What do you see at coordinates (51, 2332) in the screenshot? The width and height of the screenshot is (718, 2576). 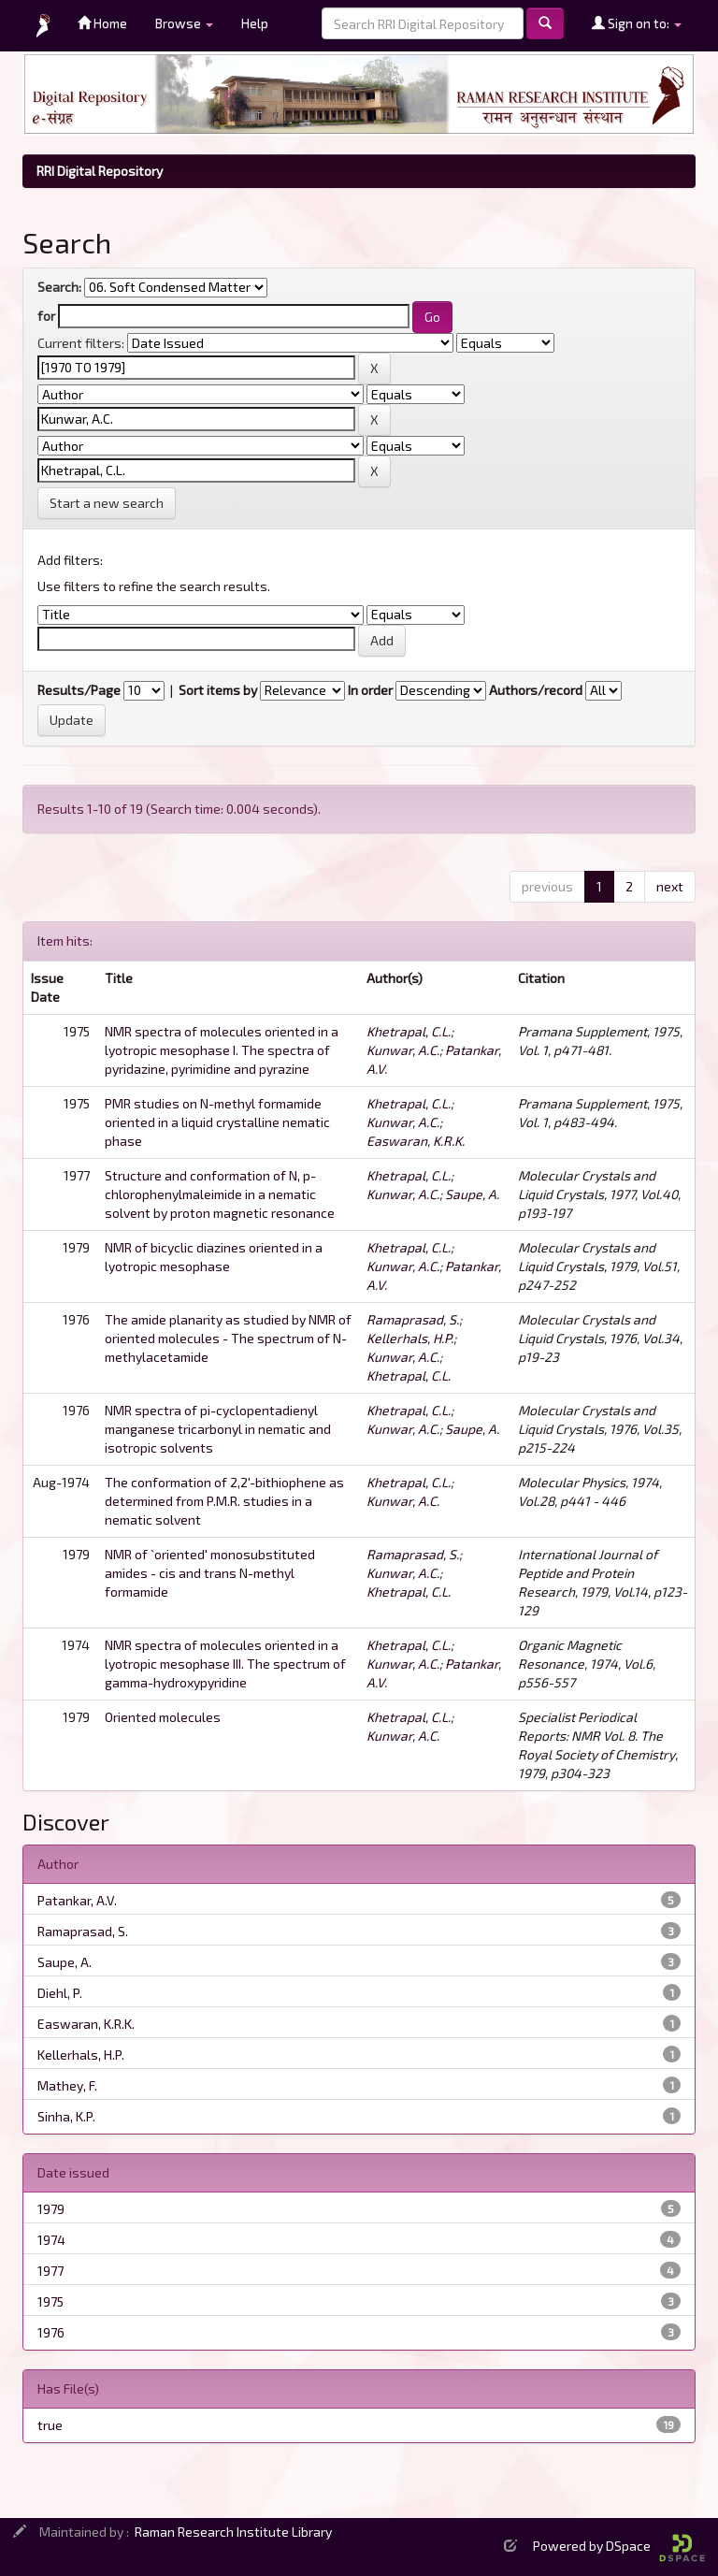 I see `1976` at bounding box center [51, 2332].